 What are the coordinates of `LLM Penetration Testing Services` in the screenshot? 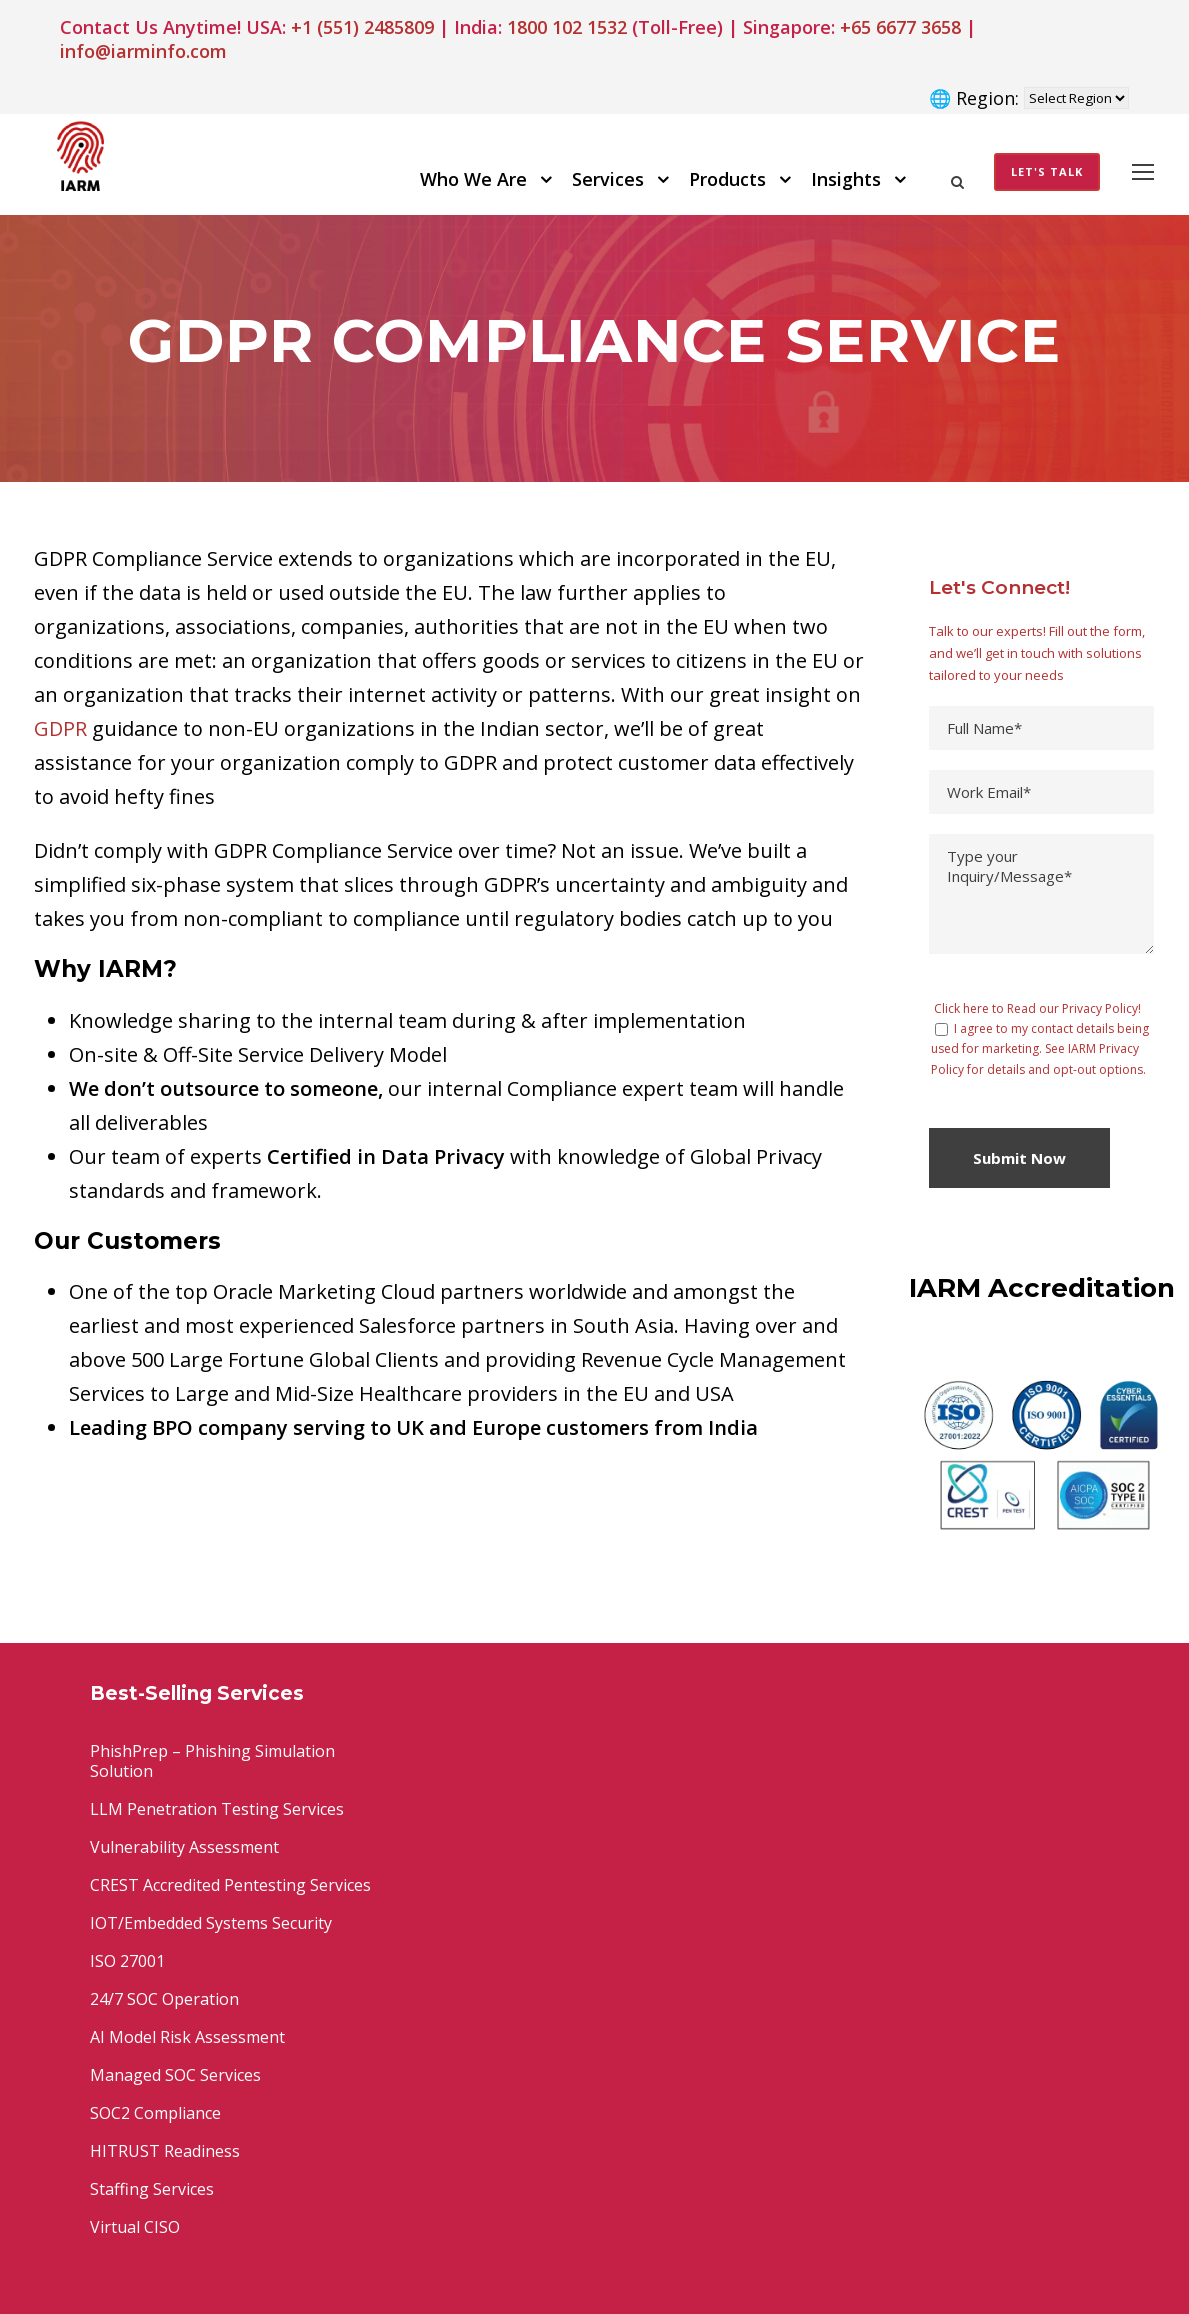 It's located at (217, 1809).